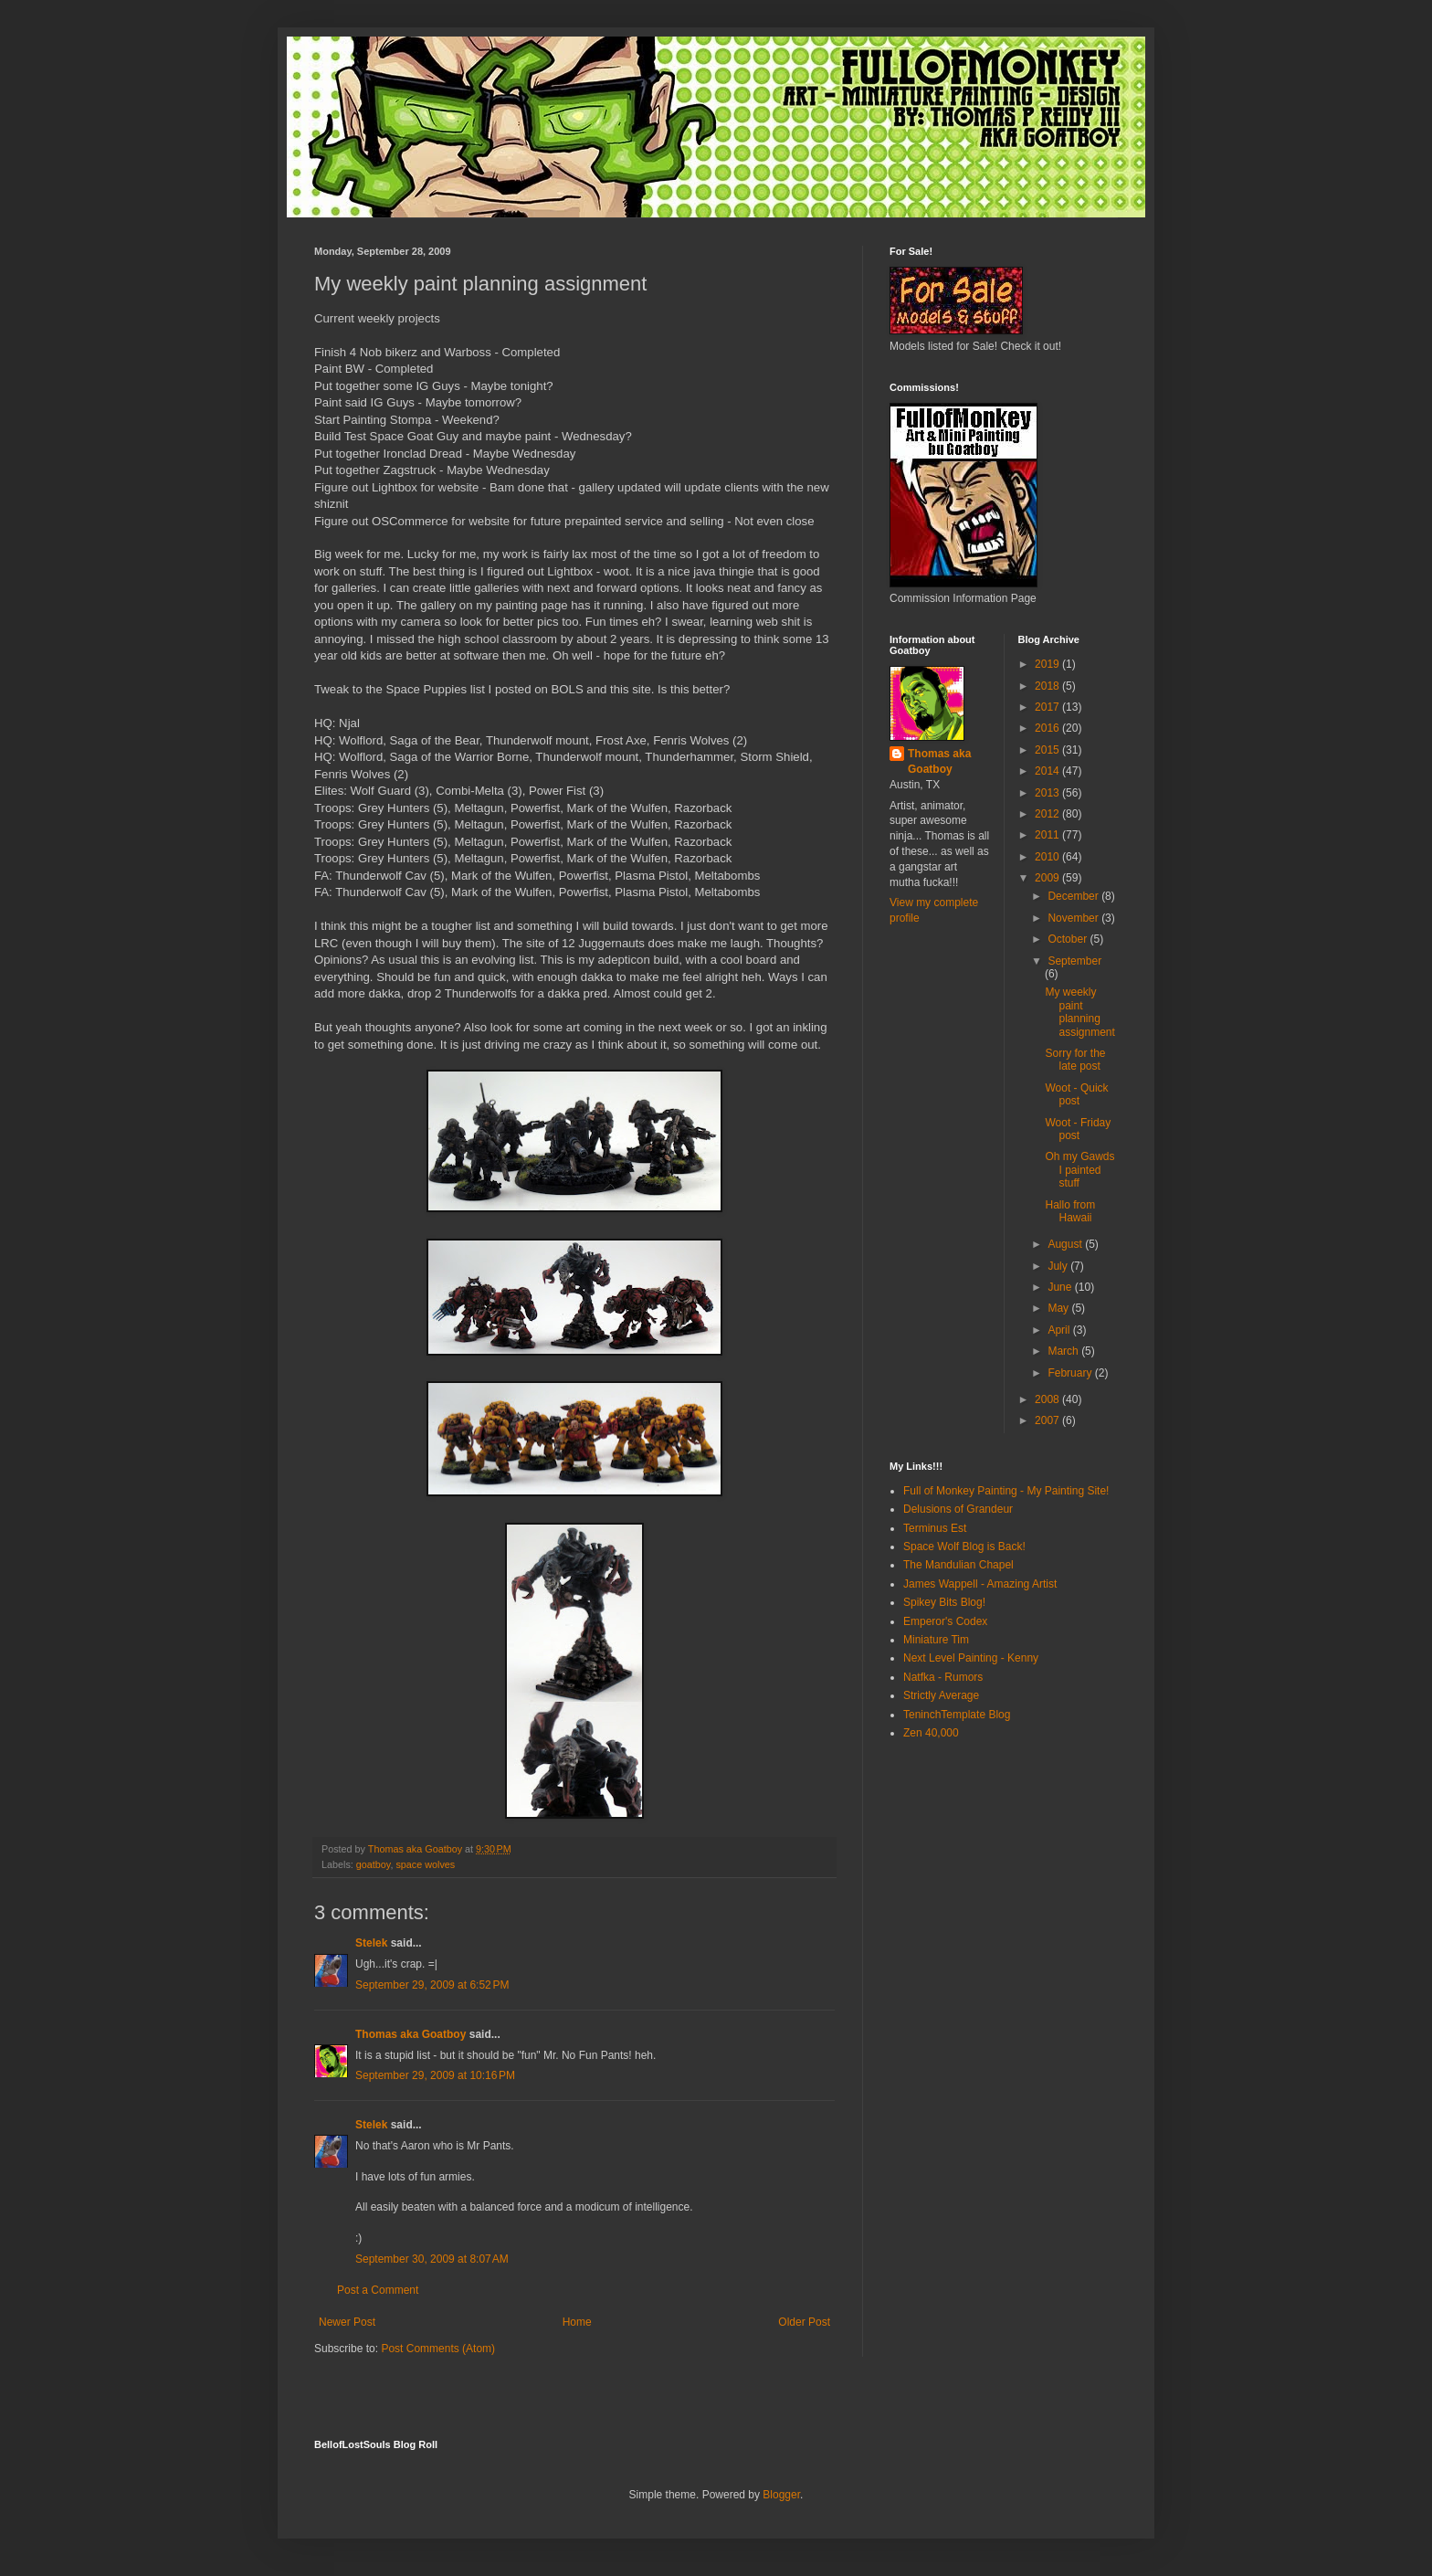 This screenshot has height=2576, width=1432. Describe the element at coordinates (1071, 1373) in the screenshot. I see `February` at that location.